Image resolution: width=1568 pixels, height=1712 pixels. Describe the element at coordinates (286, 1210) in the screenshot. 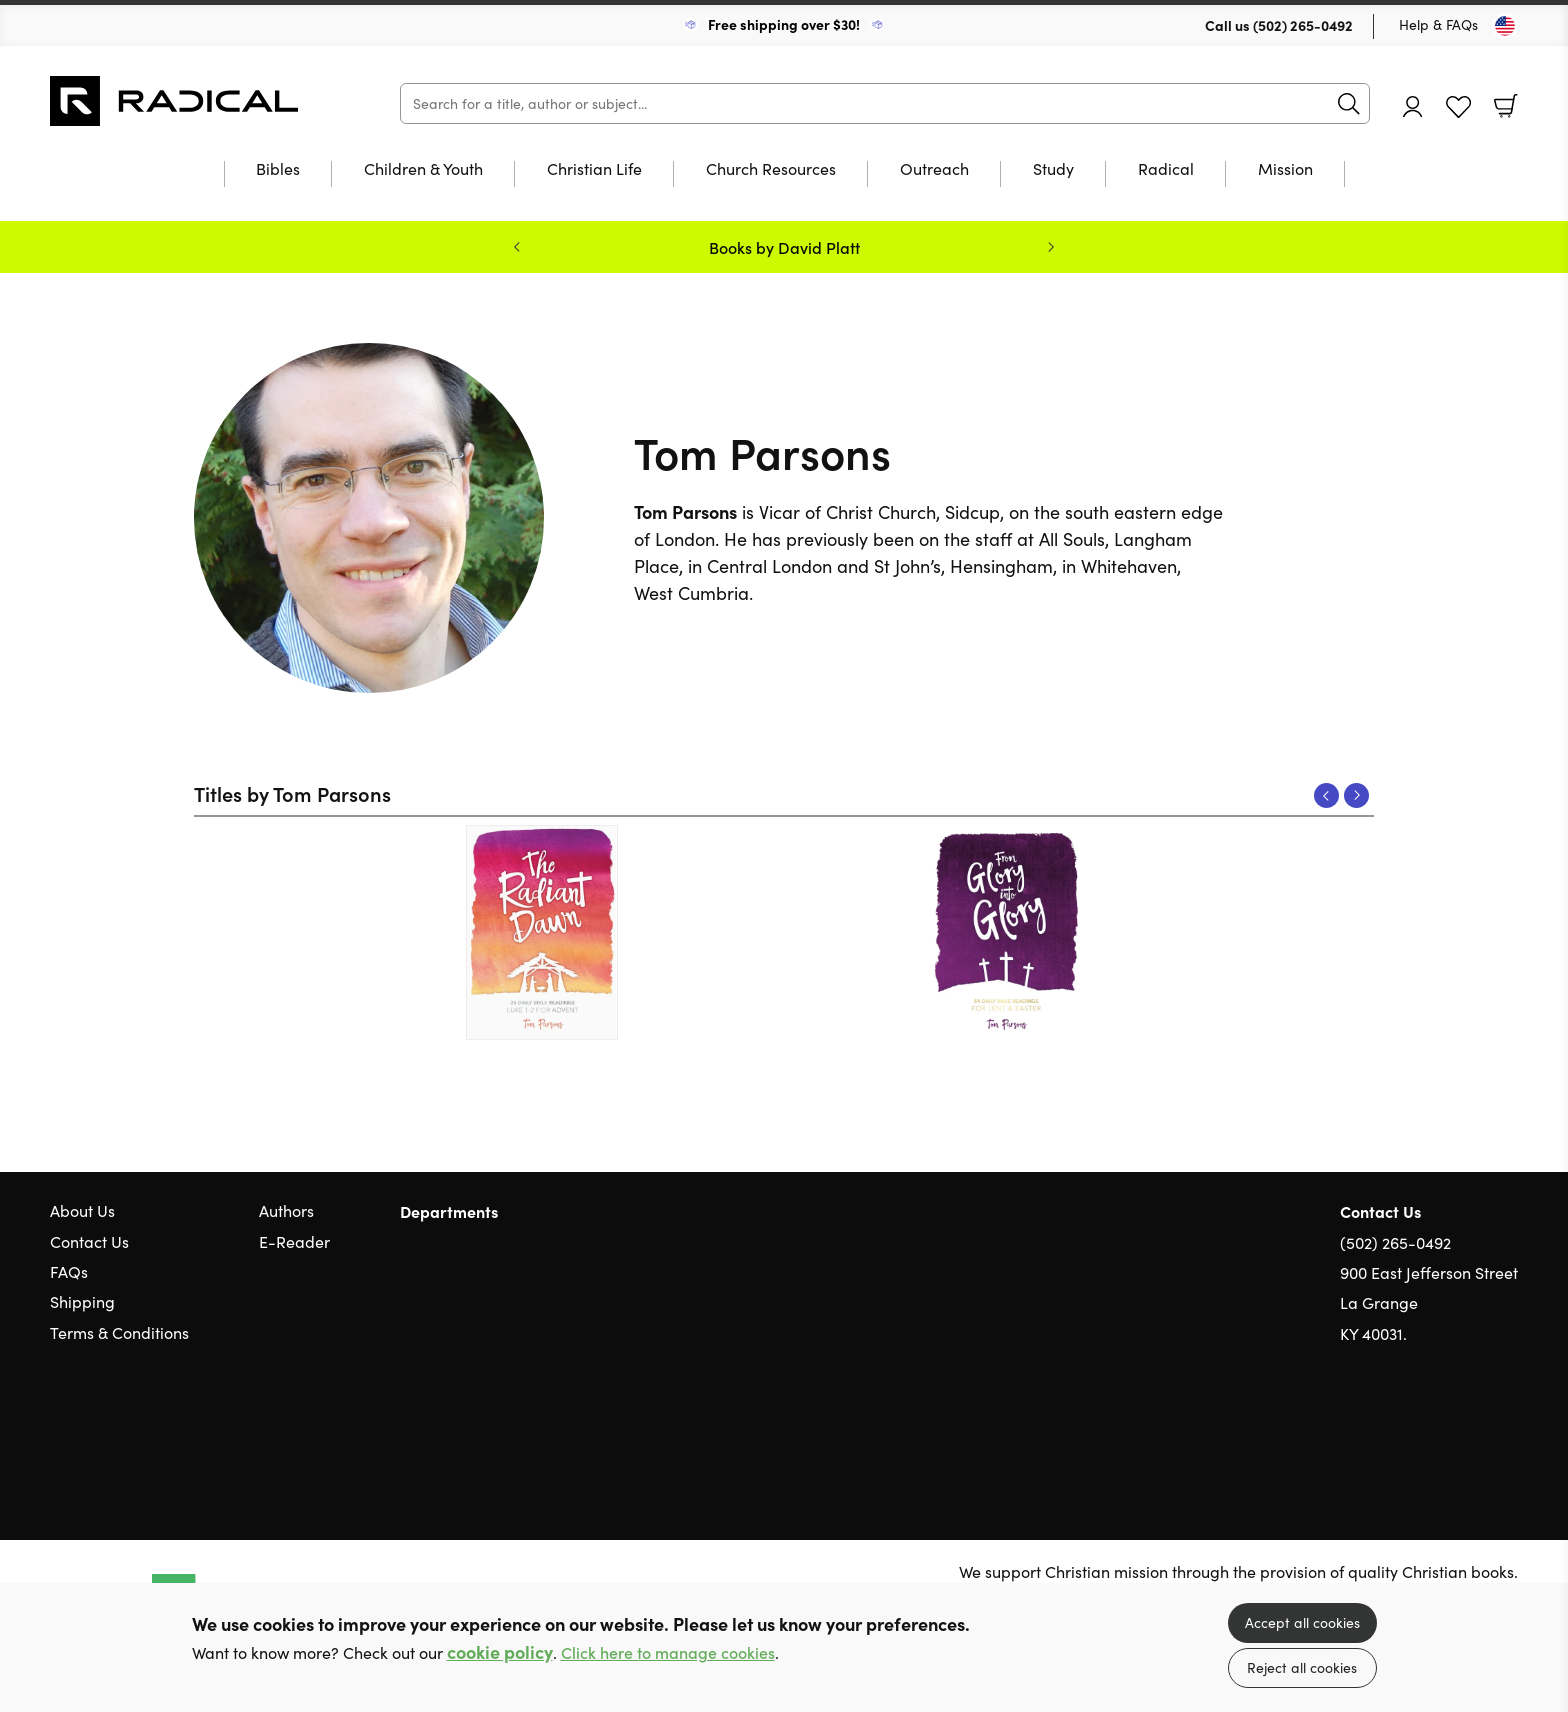

I see `Authors` at that location.